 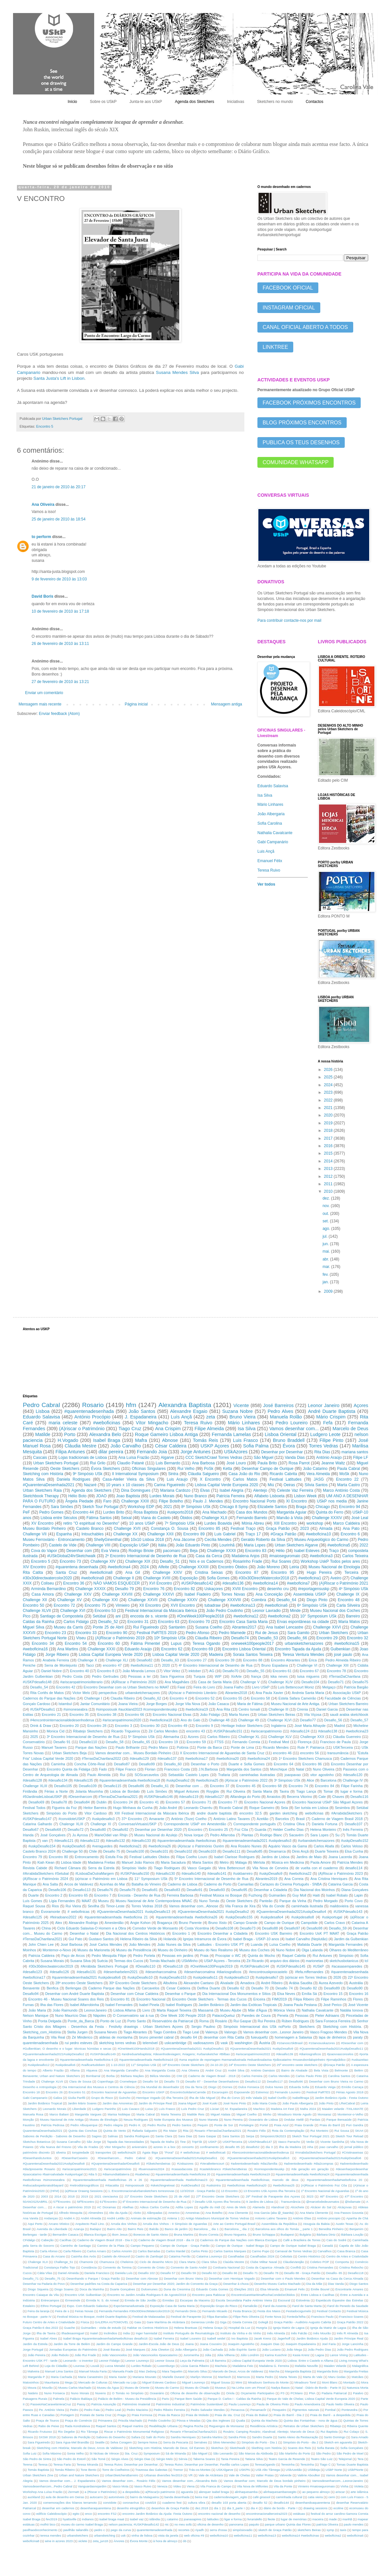 I want to click on #weboficina24, so click(x=258, y=1758).